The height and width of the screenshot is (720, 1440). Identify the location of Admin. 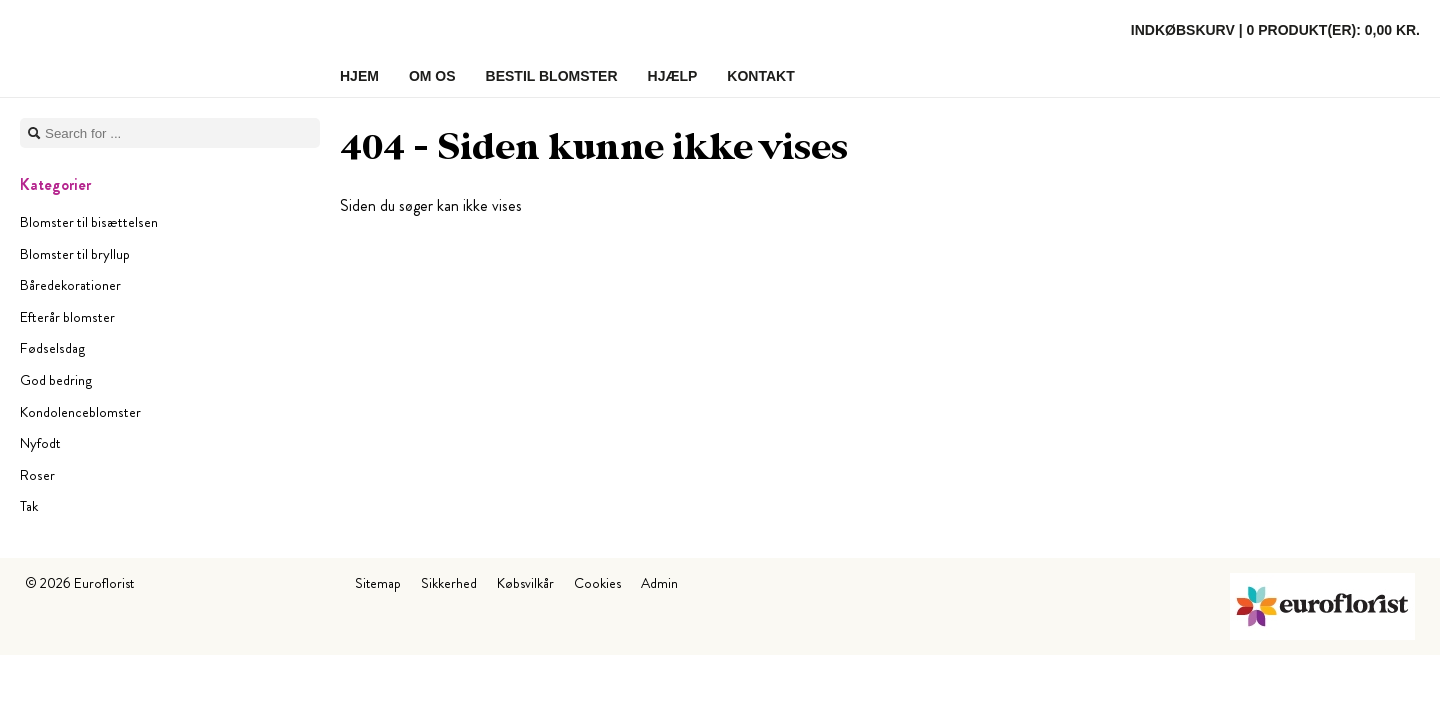
(659, 583).